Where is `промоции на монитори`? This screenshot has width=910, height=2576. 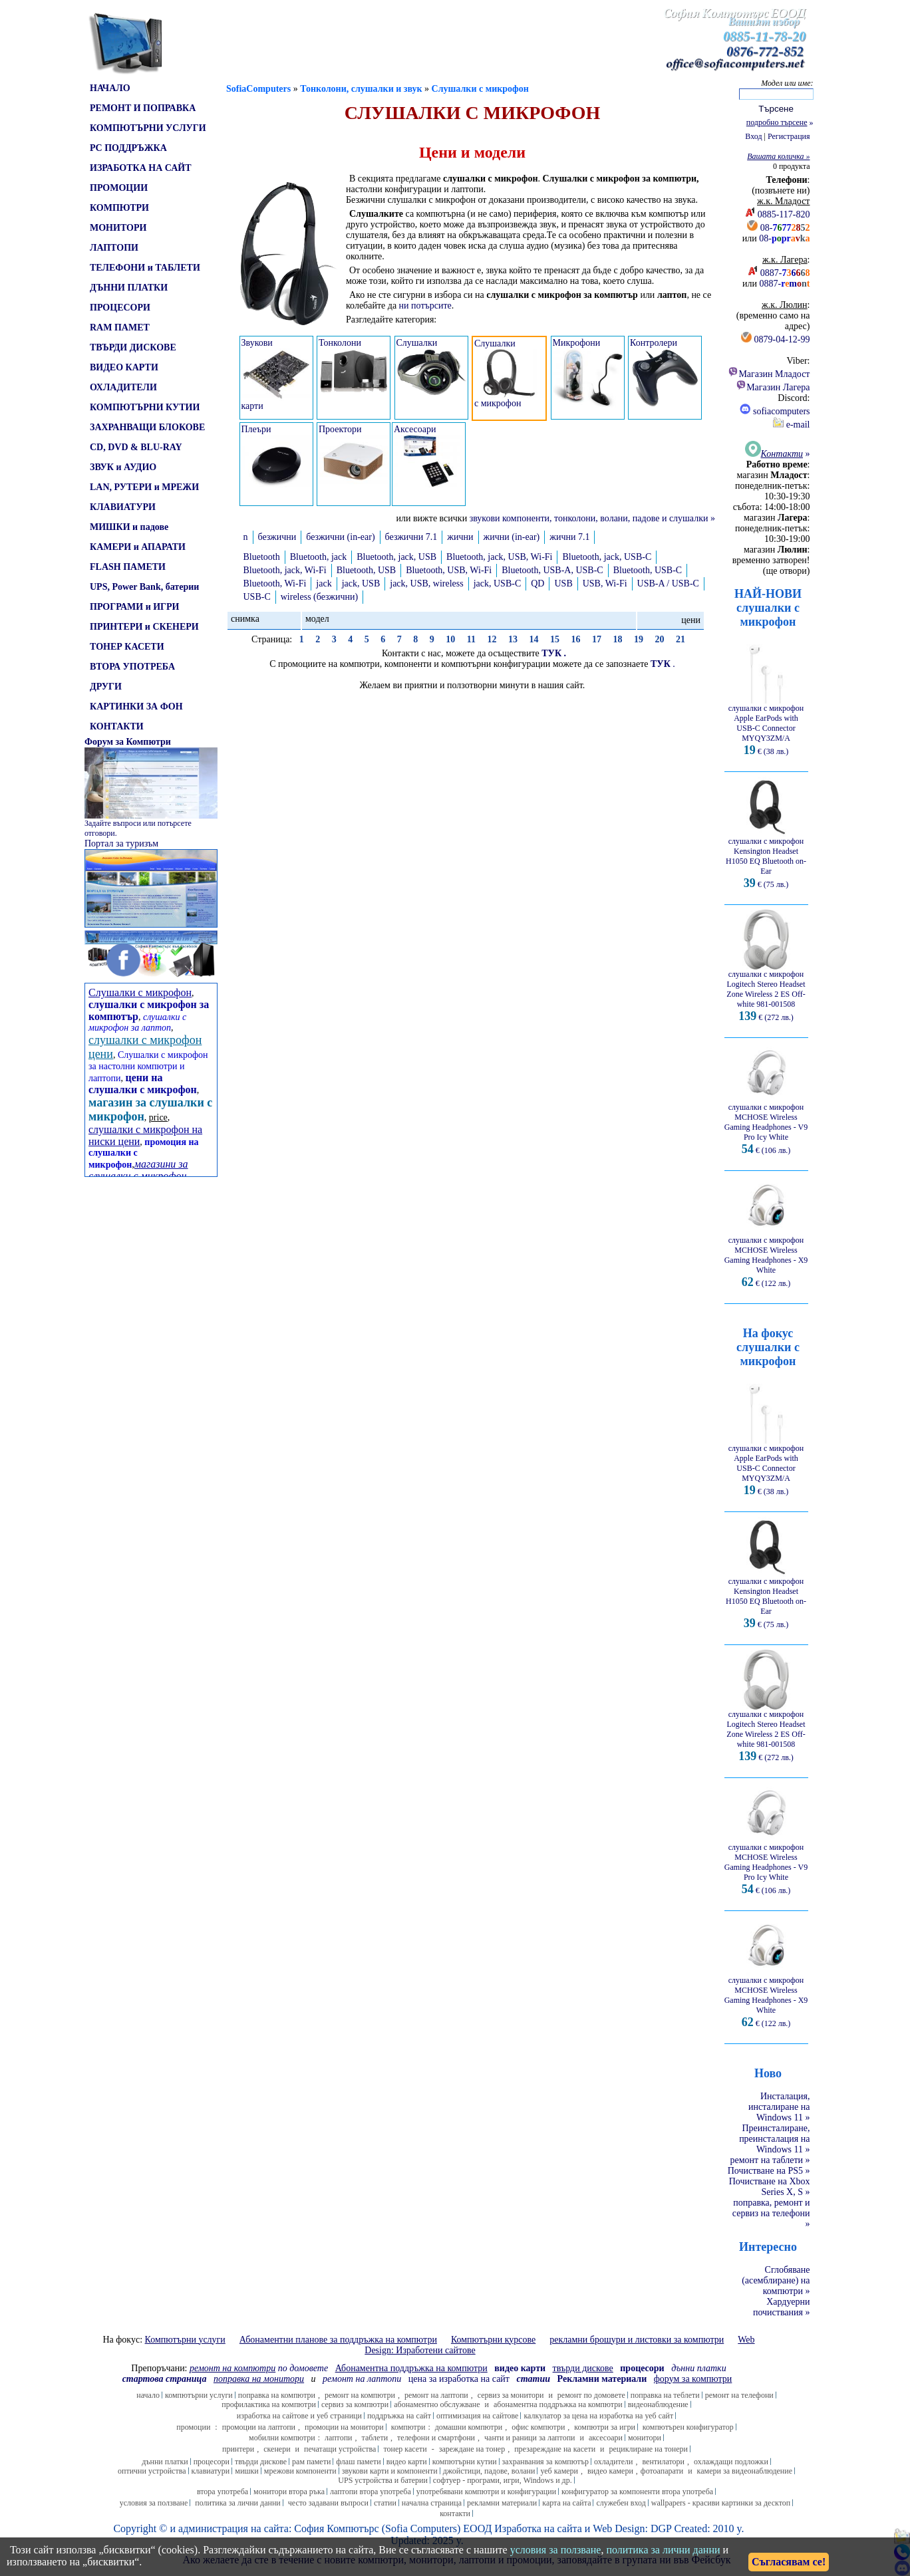 промоции на монитори is located at coordinates (344, 2427).